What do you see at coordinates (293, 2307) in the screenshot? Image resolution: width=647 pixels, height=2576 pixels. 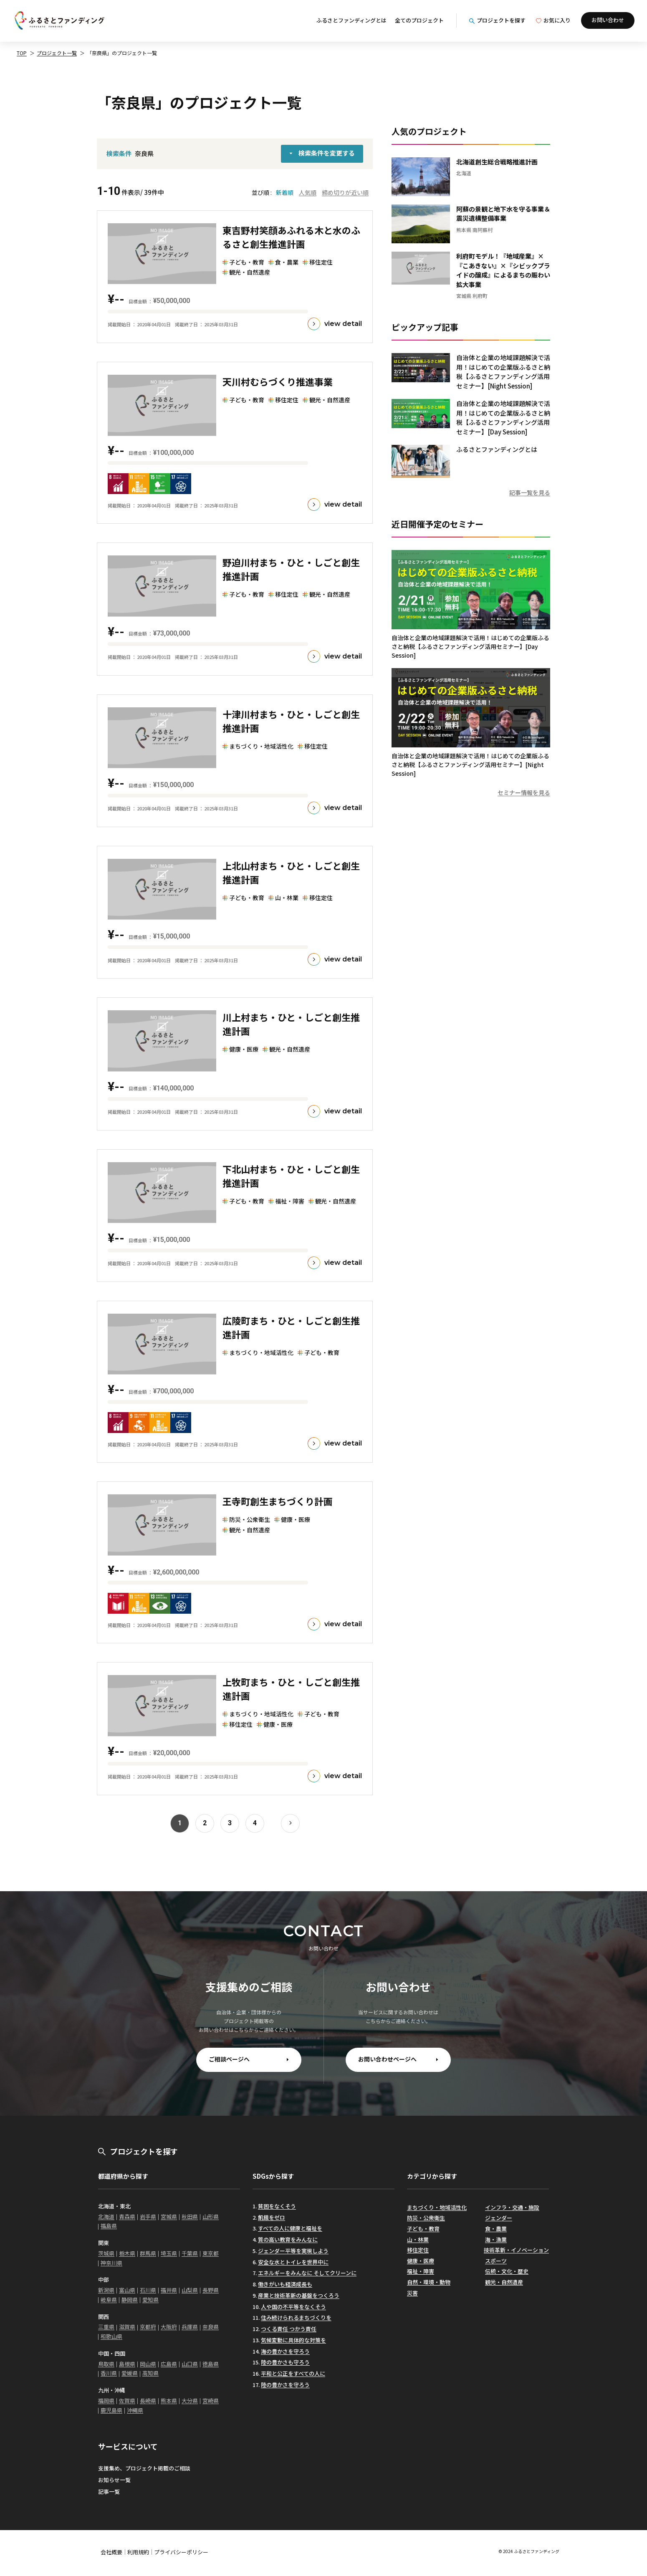 I see `人や国の不平等をなくそう` at bounding box center [293, 2307].